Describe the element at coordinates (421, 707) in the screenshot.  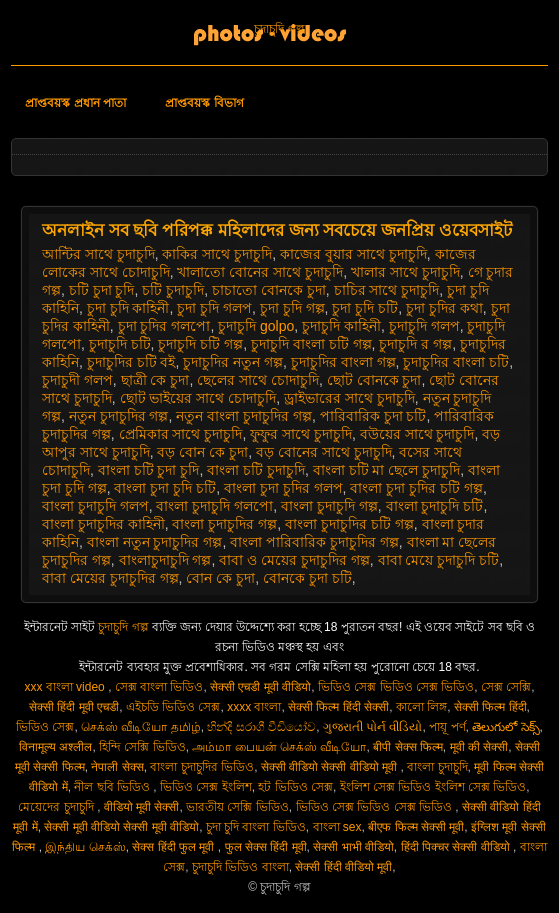
I see `কালো লিঙ্গ` at that location.